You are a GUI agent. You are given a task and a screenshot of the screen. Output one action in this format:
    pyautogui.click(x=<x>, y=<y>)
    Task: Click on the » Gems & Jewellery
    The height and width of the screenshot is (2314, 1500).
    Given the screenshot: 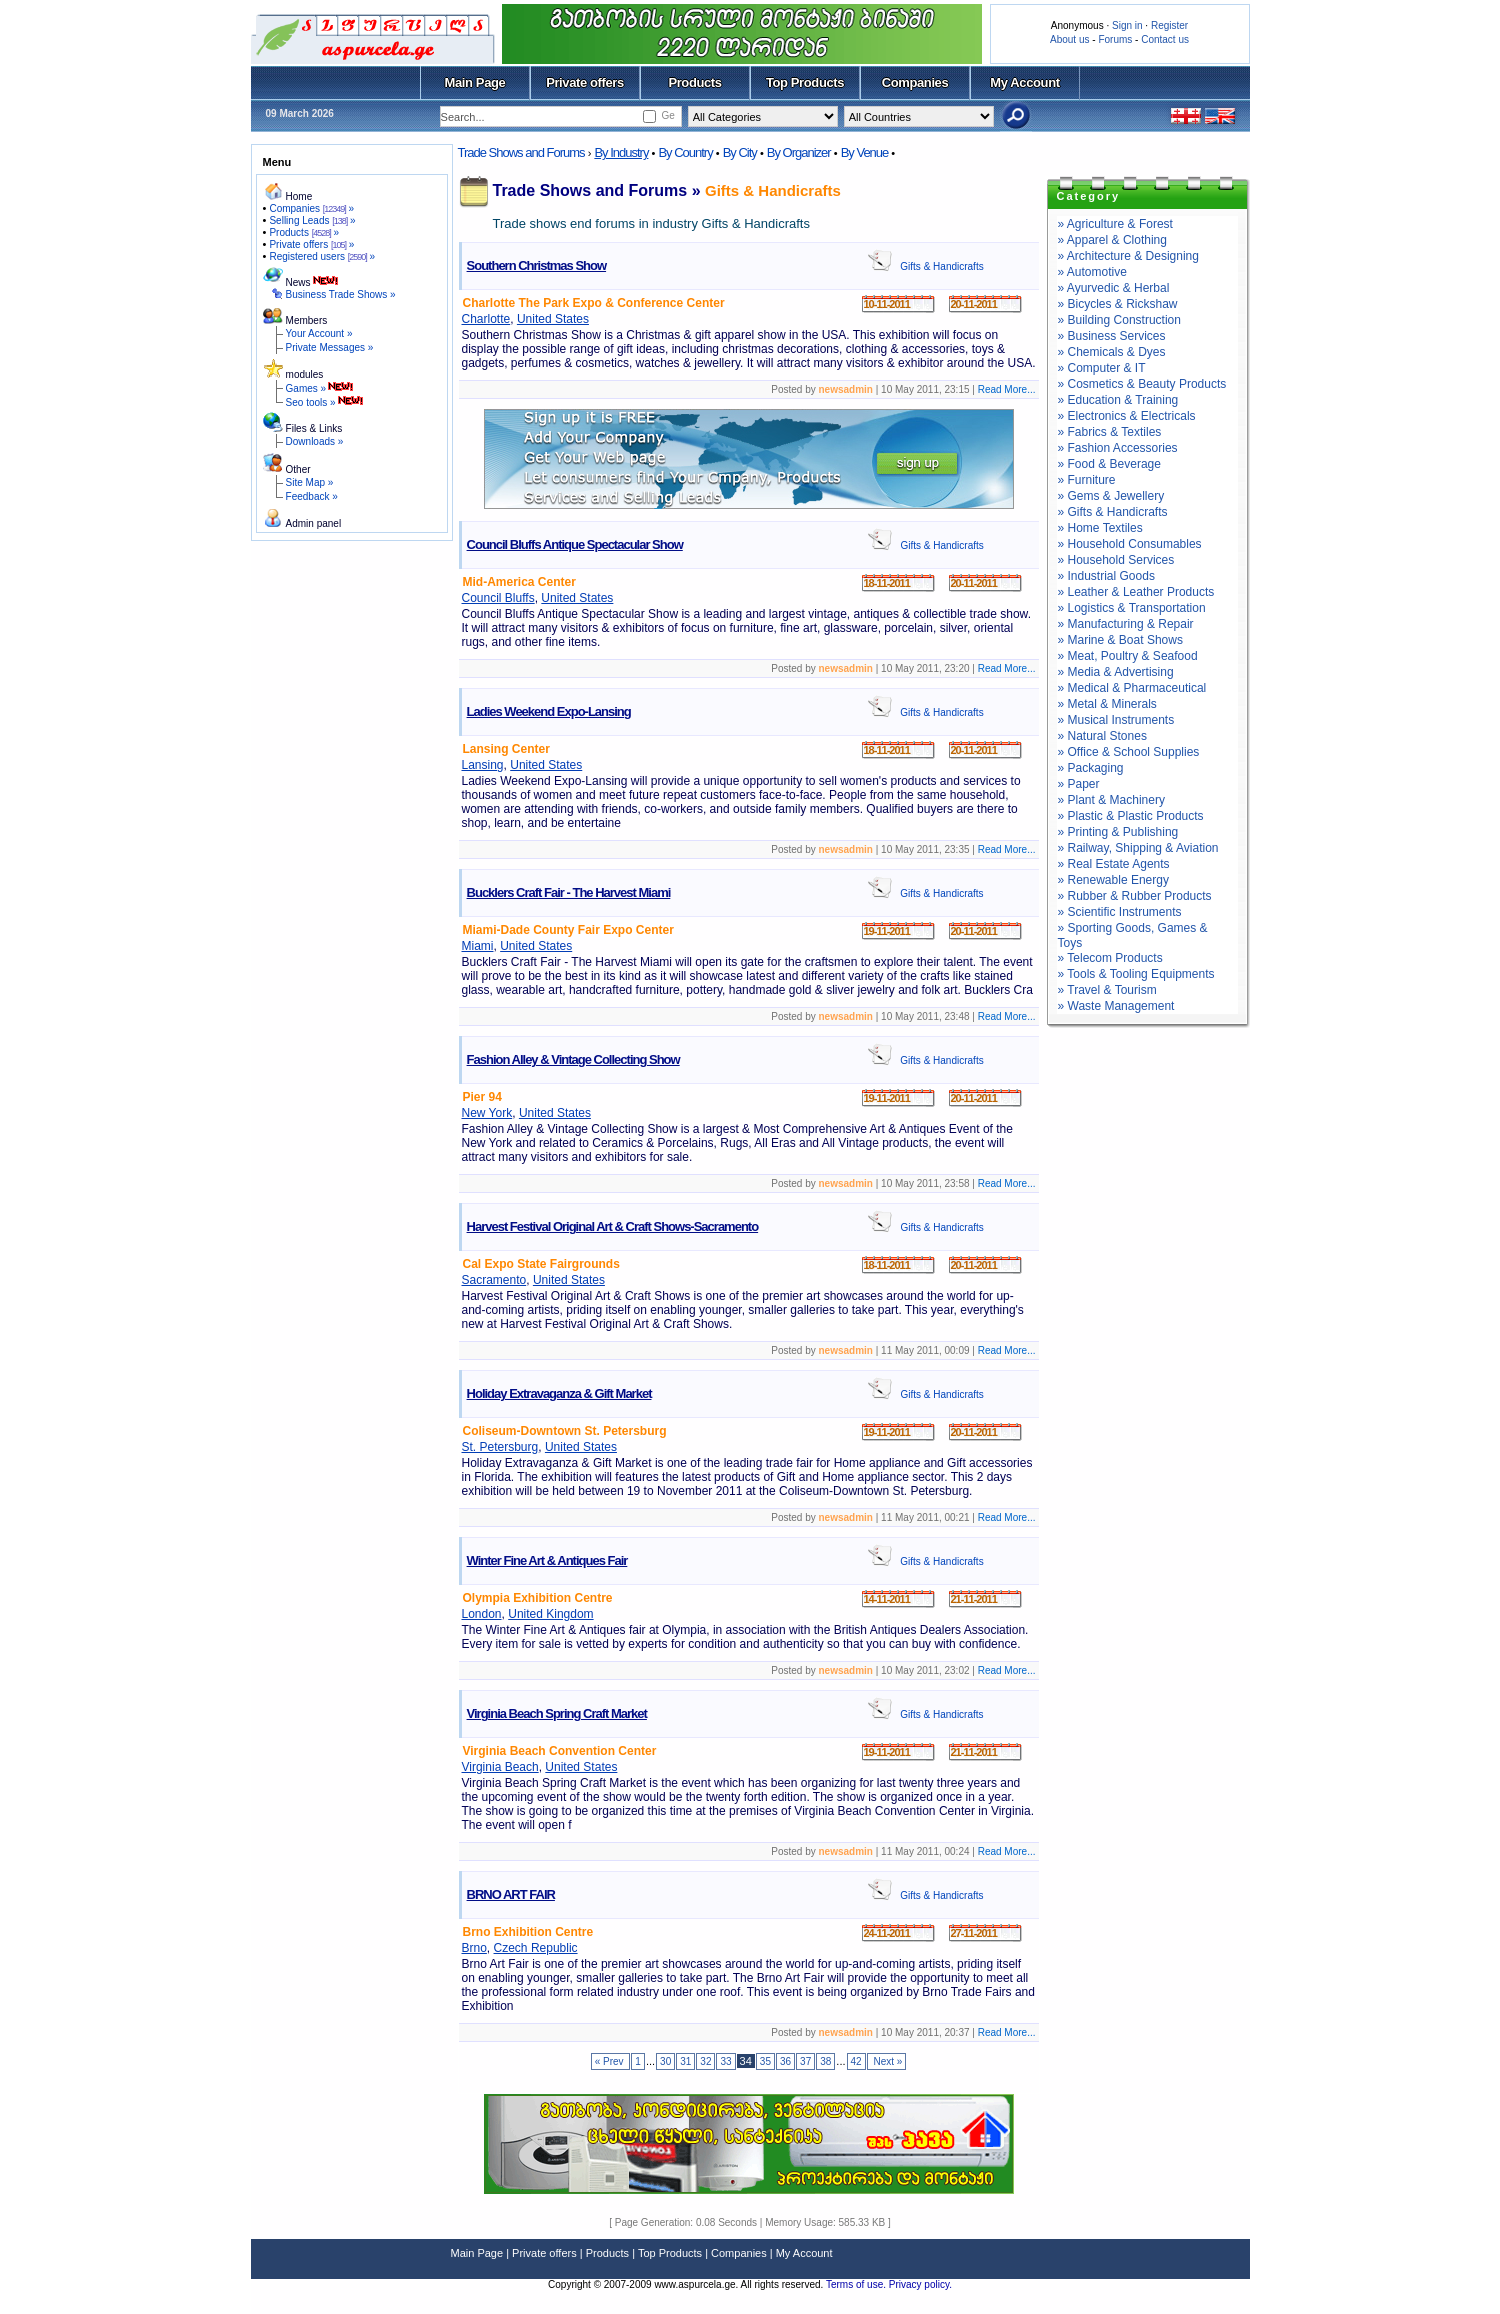 What is the action you would take?
    pyautogui.click(x=1111, y=496)
    